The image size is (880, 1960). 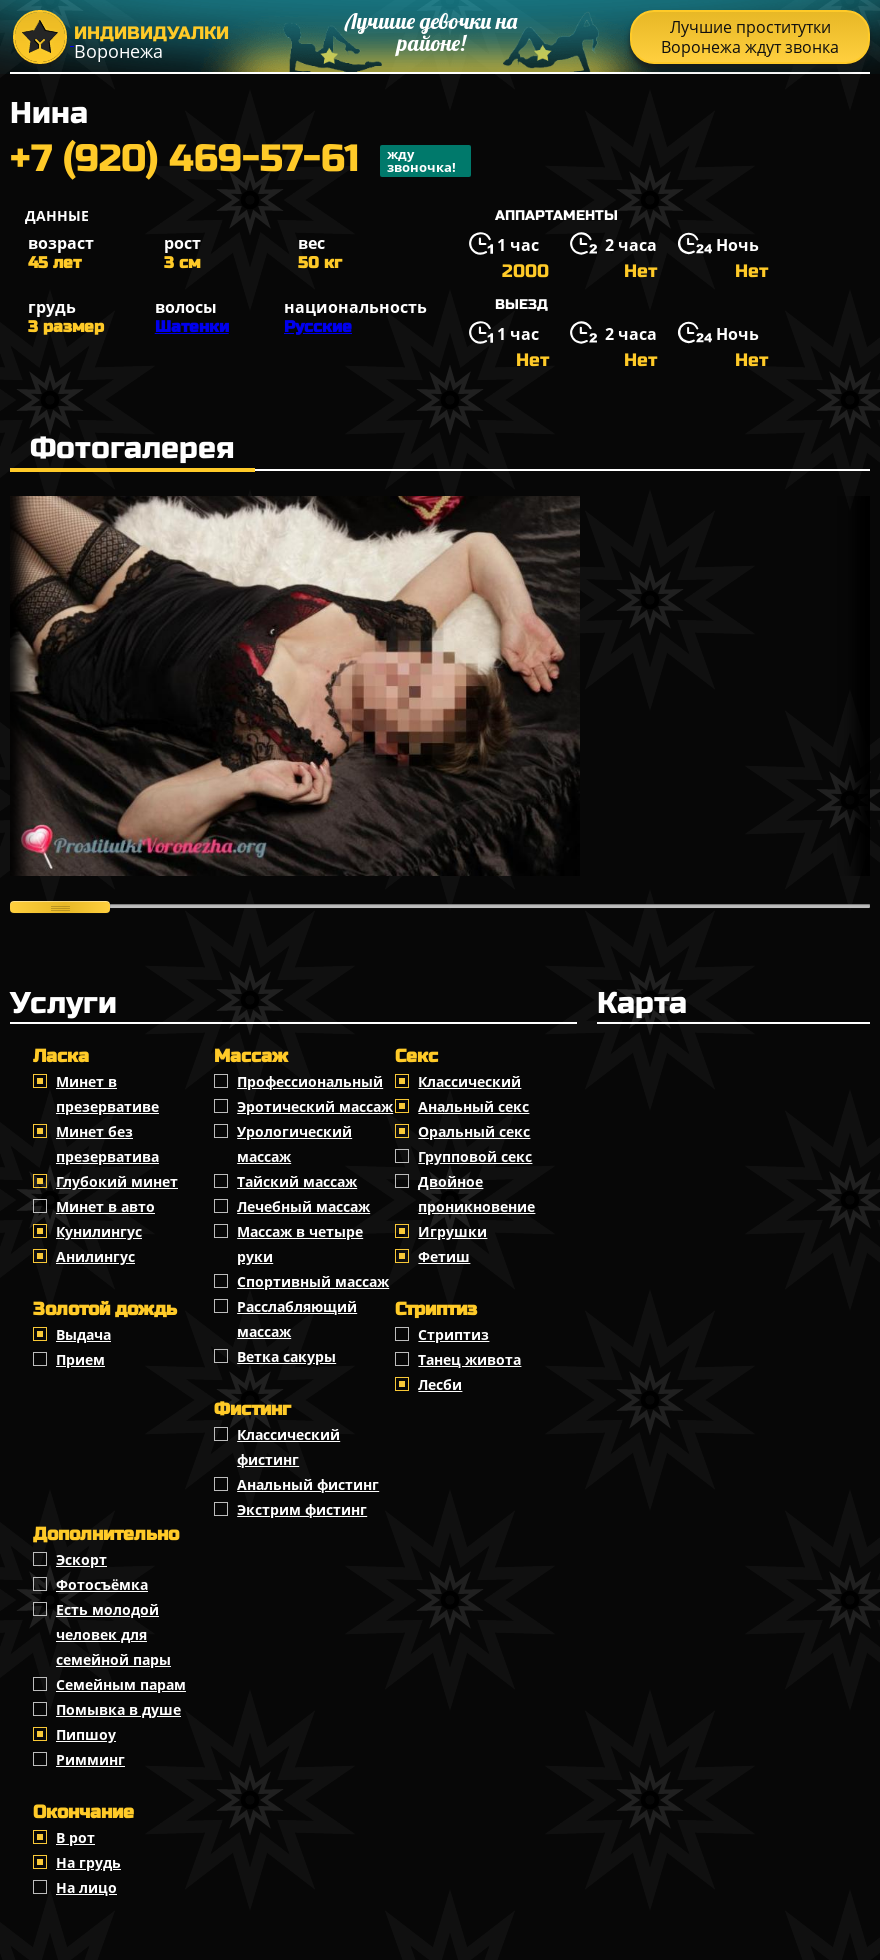 What do you see at coordinates (469, 1081) in the screenshot?
I see `Классичеcкий` at bounding box center [469, 1081].